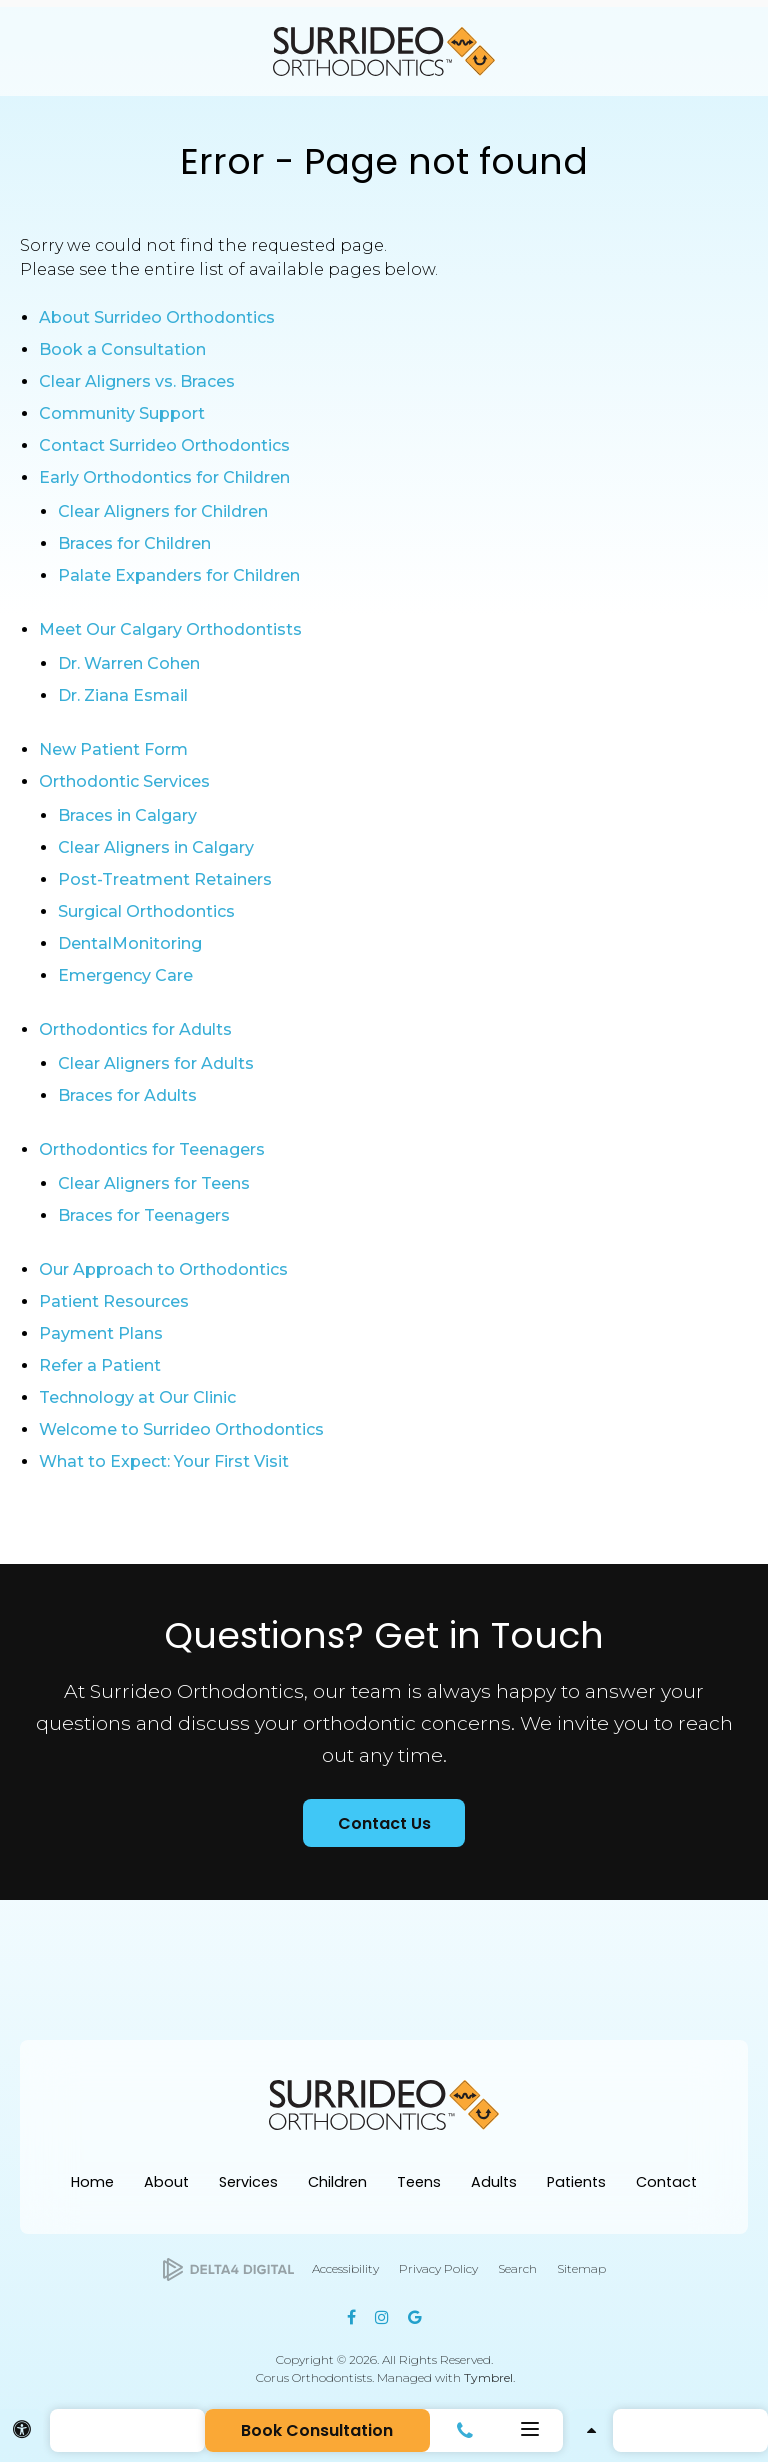  Describe the element at coordinates (101, 1333) in the screenshot. I see `Payment Plans` at that location.